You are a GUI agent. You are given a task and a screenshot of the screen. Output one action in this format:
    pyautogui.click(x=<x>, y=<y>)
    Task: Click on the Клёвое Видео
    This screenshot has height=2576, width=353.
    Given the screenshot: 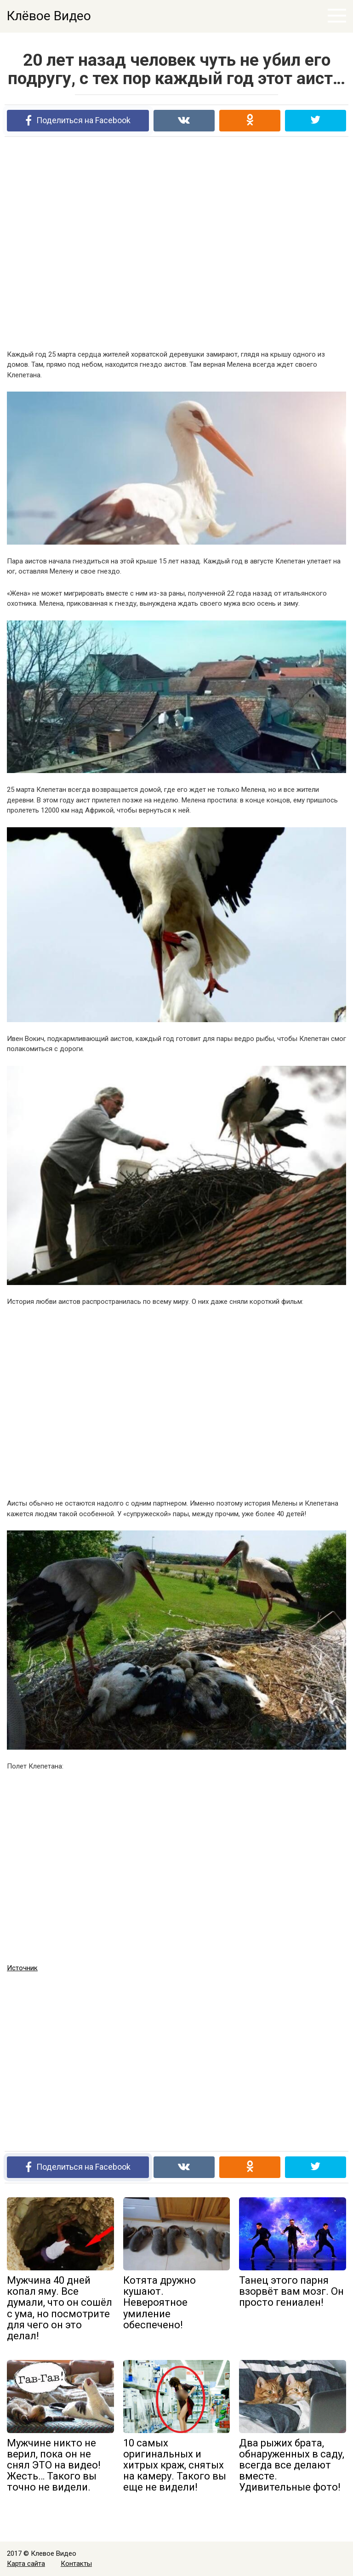 What is the action you would take?
    pyautogui.click(x=49, y=15)
    